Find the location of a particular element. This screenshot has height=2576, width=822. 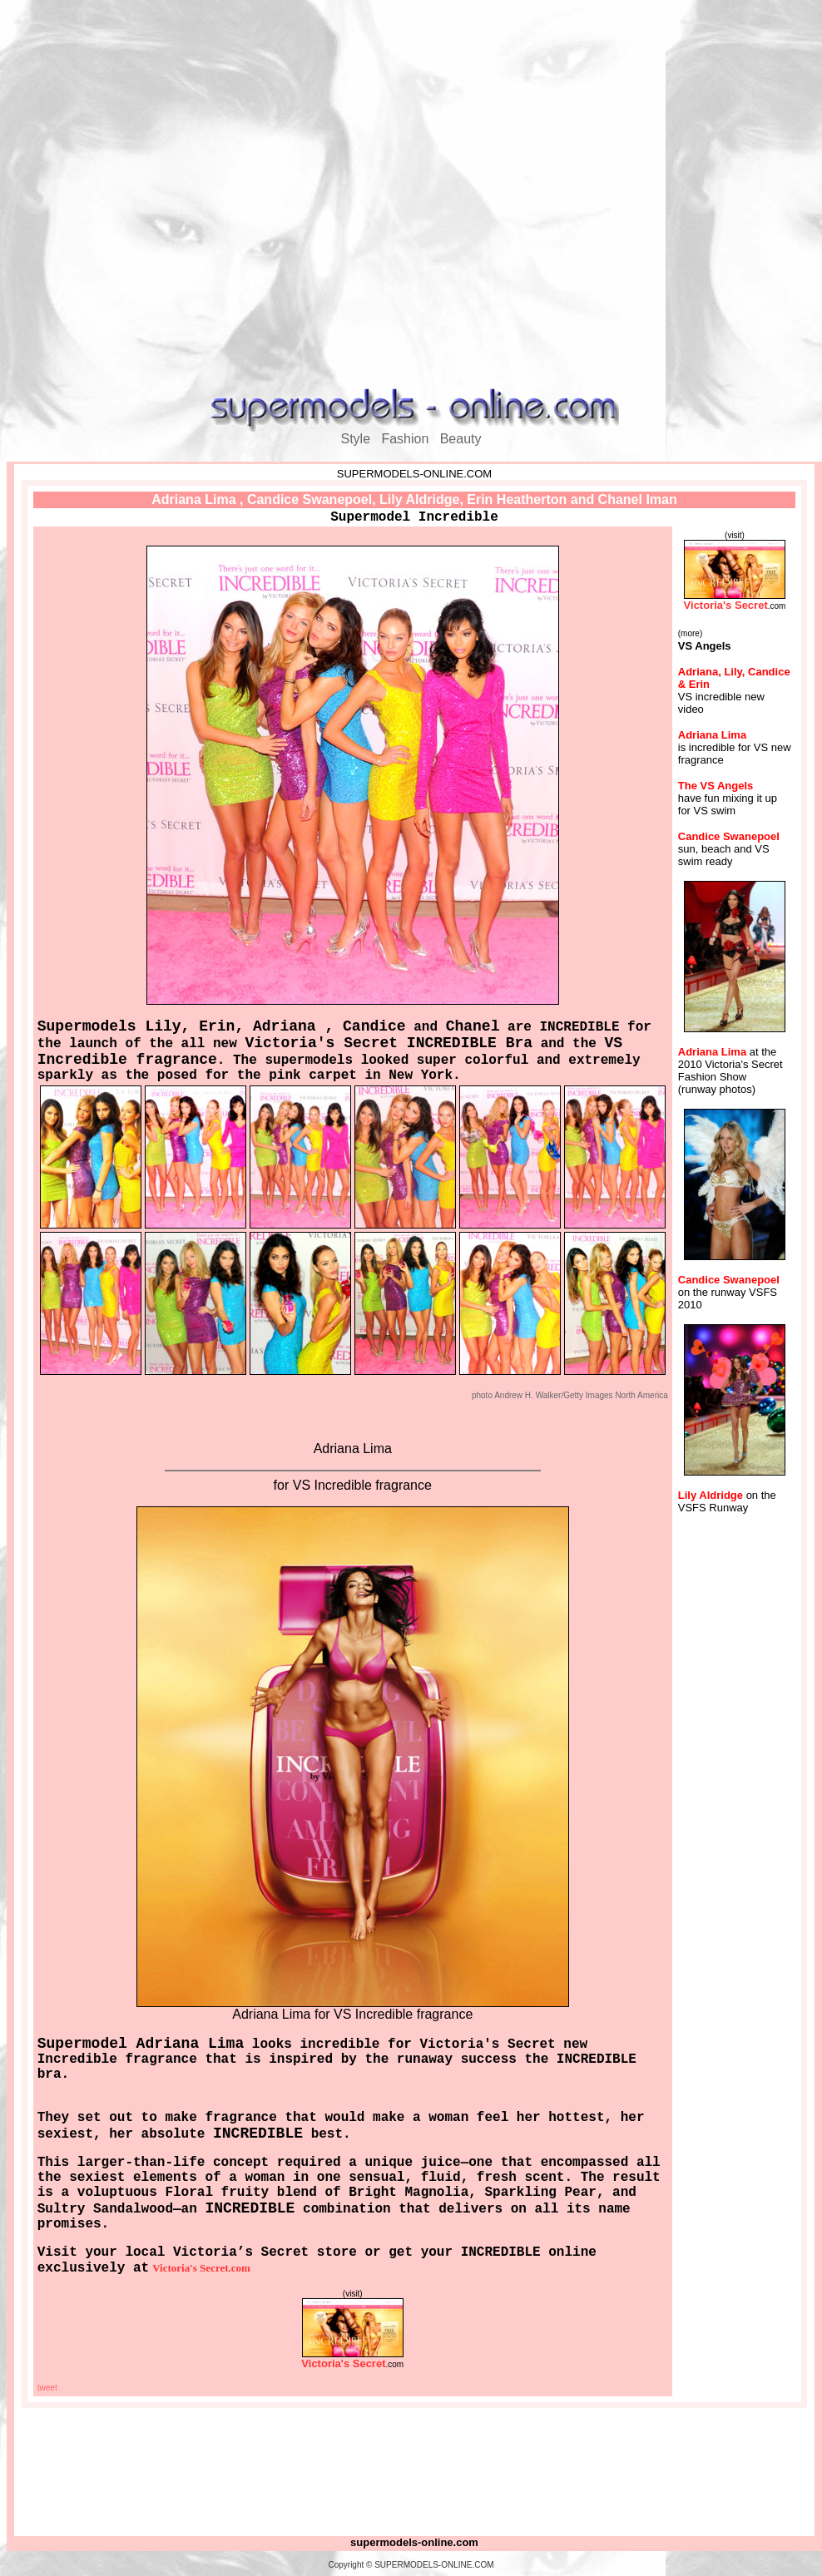

supermodels-online.com is located at coordinates (414, 2542).